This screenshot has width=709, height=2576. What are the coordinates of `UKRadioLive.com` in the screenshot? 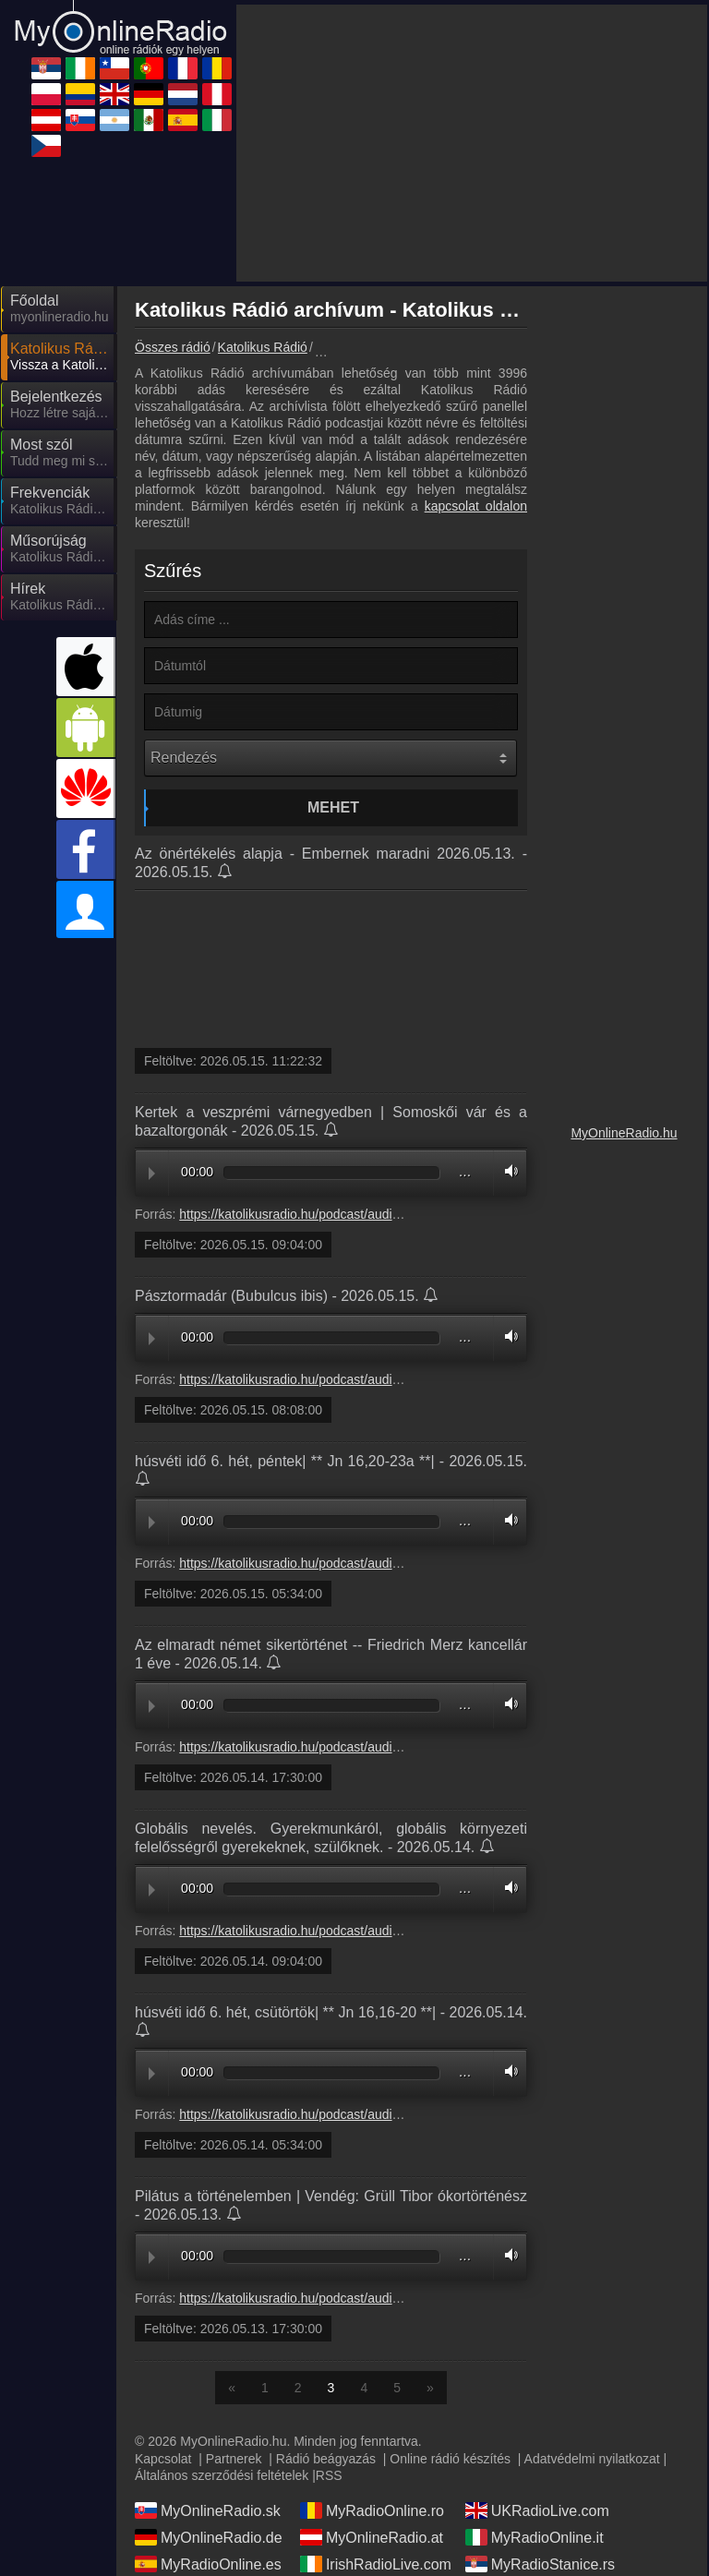 It's located at (537, 2510).